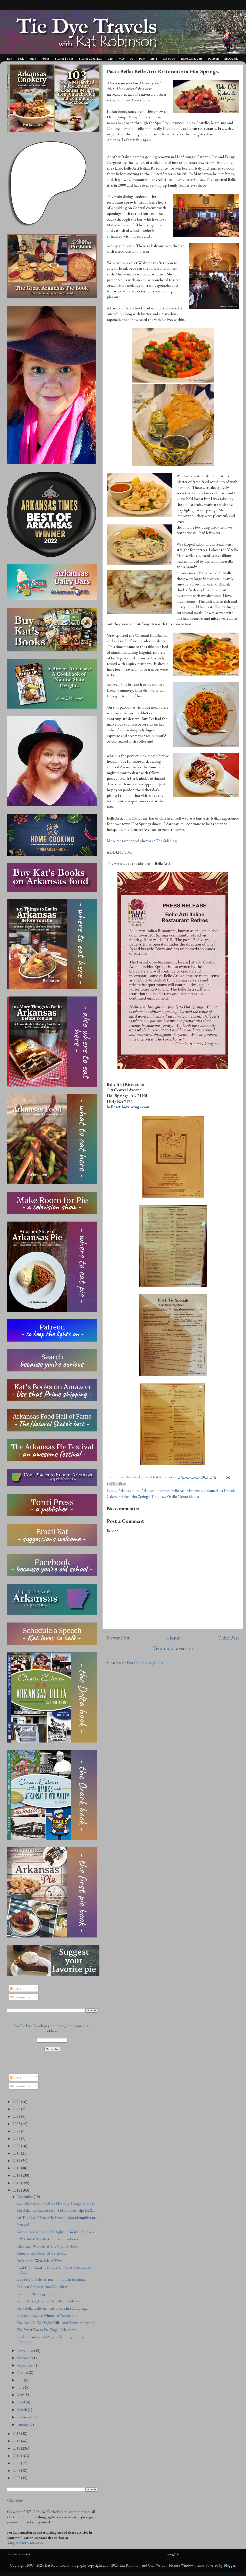  Describe the element at coordinates (17, 2190) in the screenshot. I see `2014` at that location.